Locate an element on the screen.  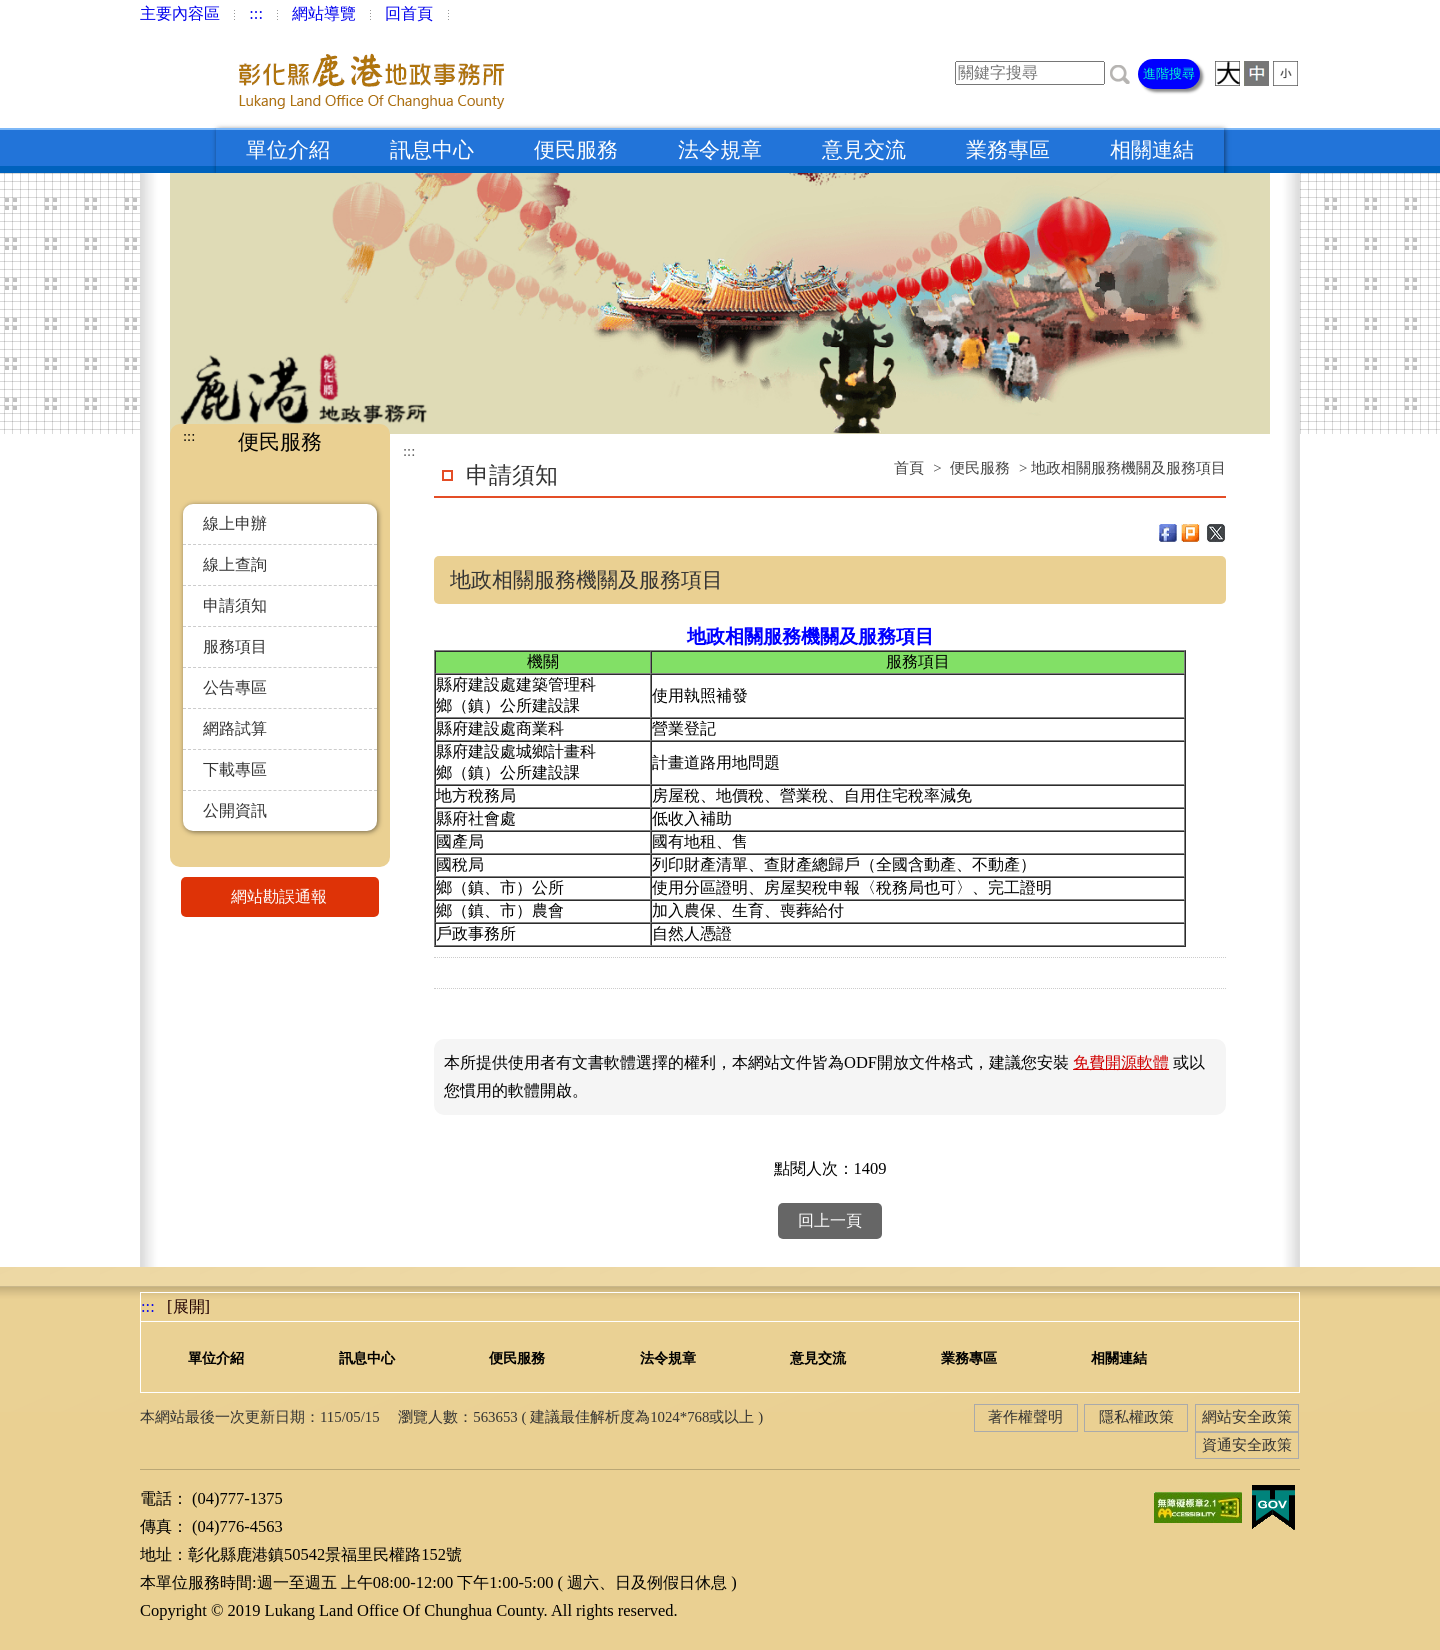
相關連結 is located at coordinates (1152, 150).